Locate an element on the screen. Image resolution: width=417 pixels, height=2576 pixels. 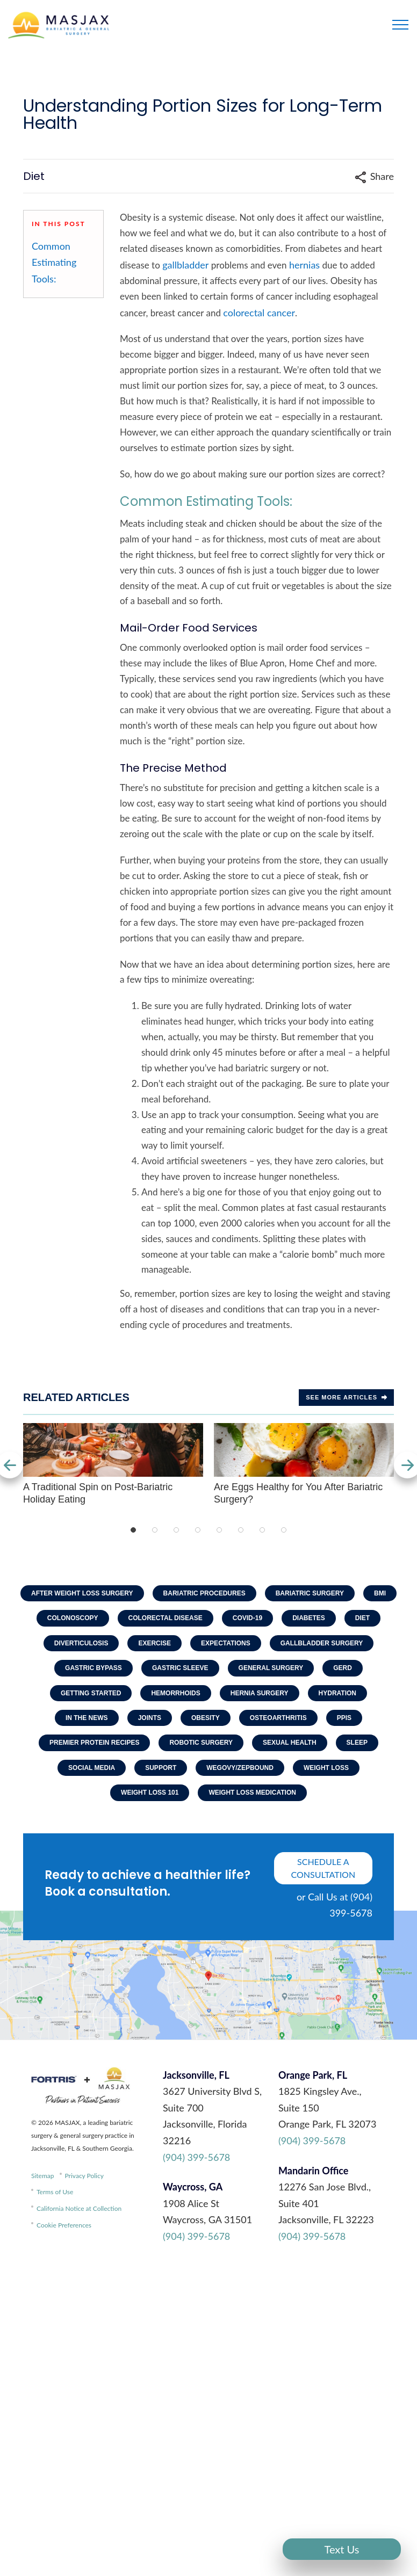
Robotic Surgery is located at coordinates (201, 1742).